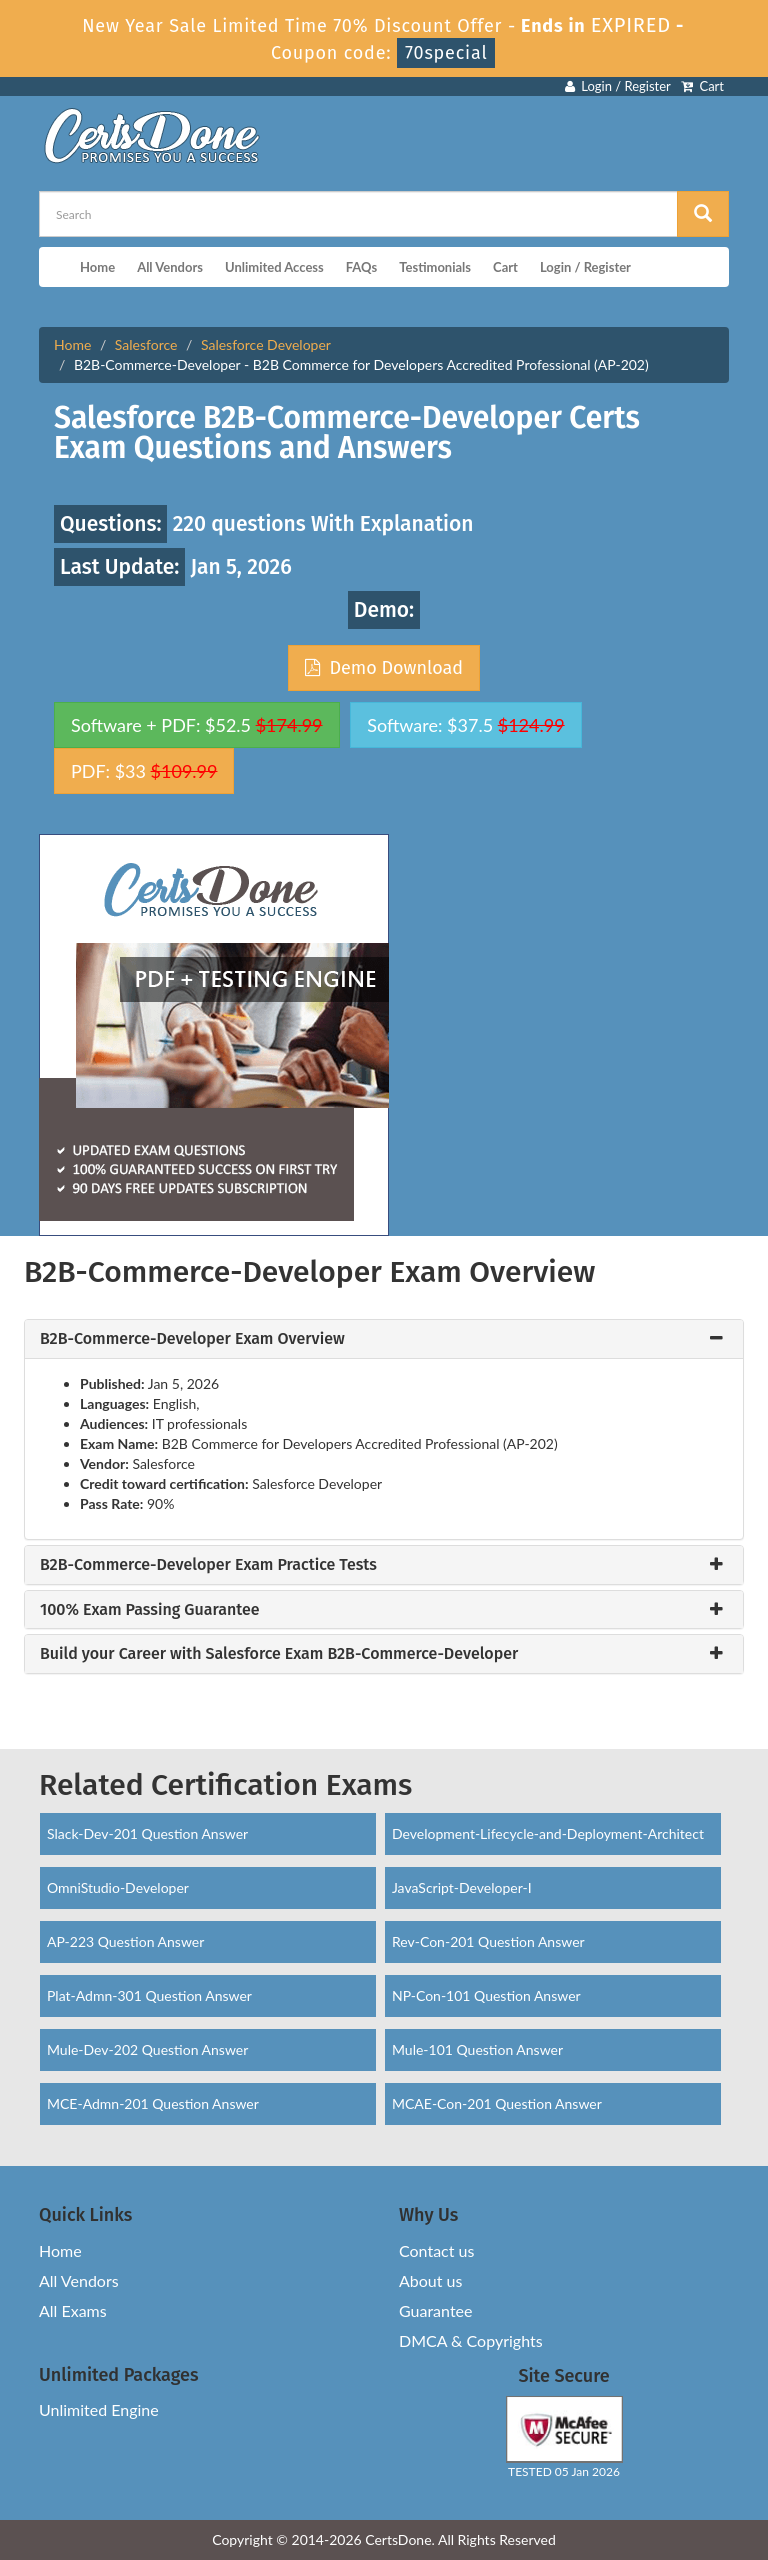  What do you see at coordinates (146, 344) in the screenshot?
I see `Salesforce` at bounding box center [146, 344].